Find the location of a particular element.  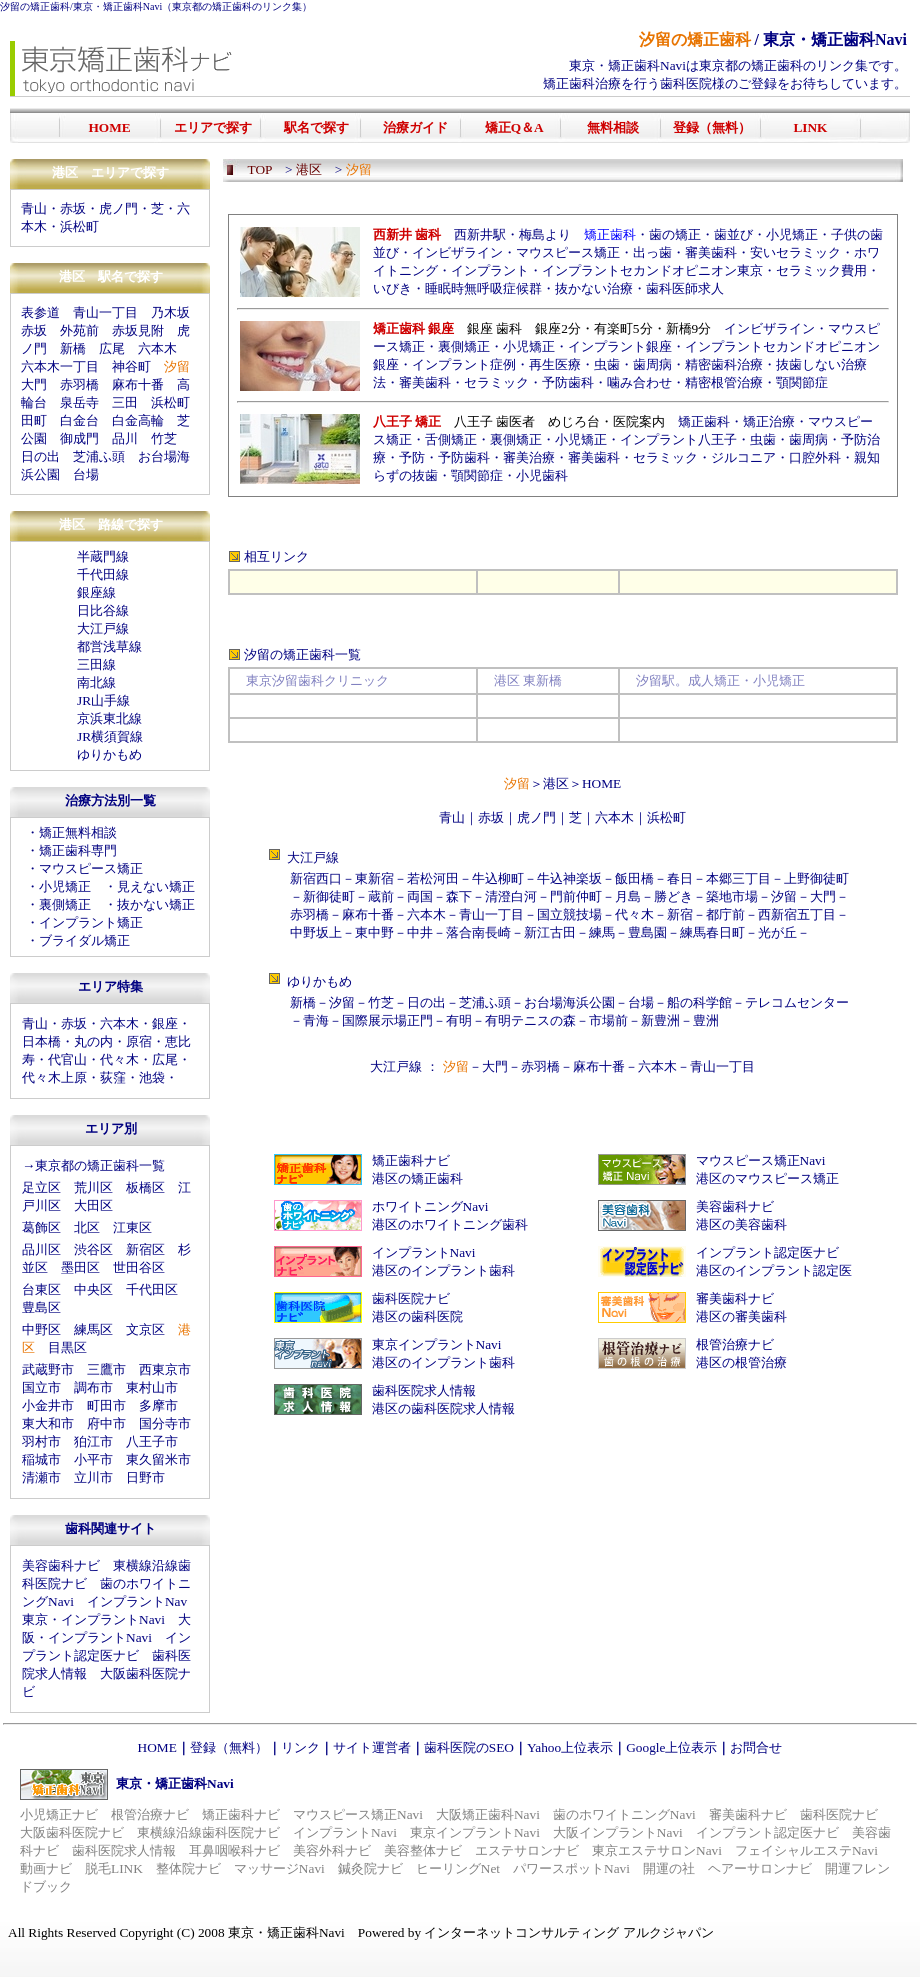

ゆりかもめ is located at coordinates (109, 754).